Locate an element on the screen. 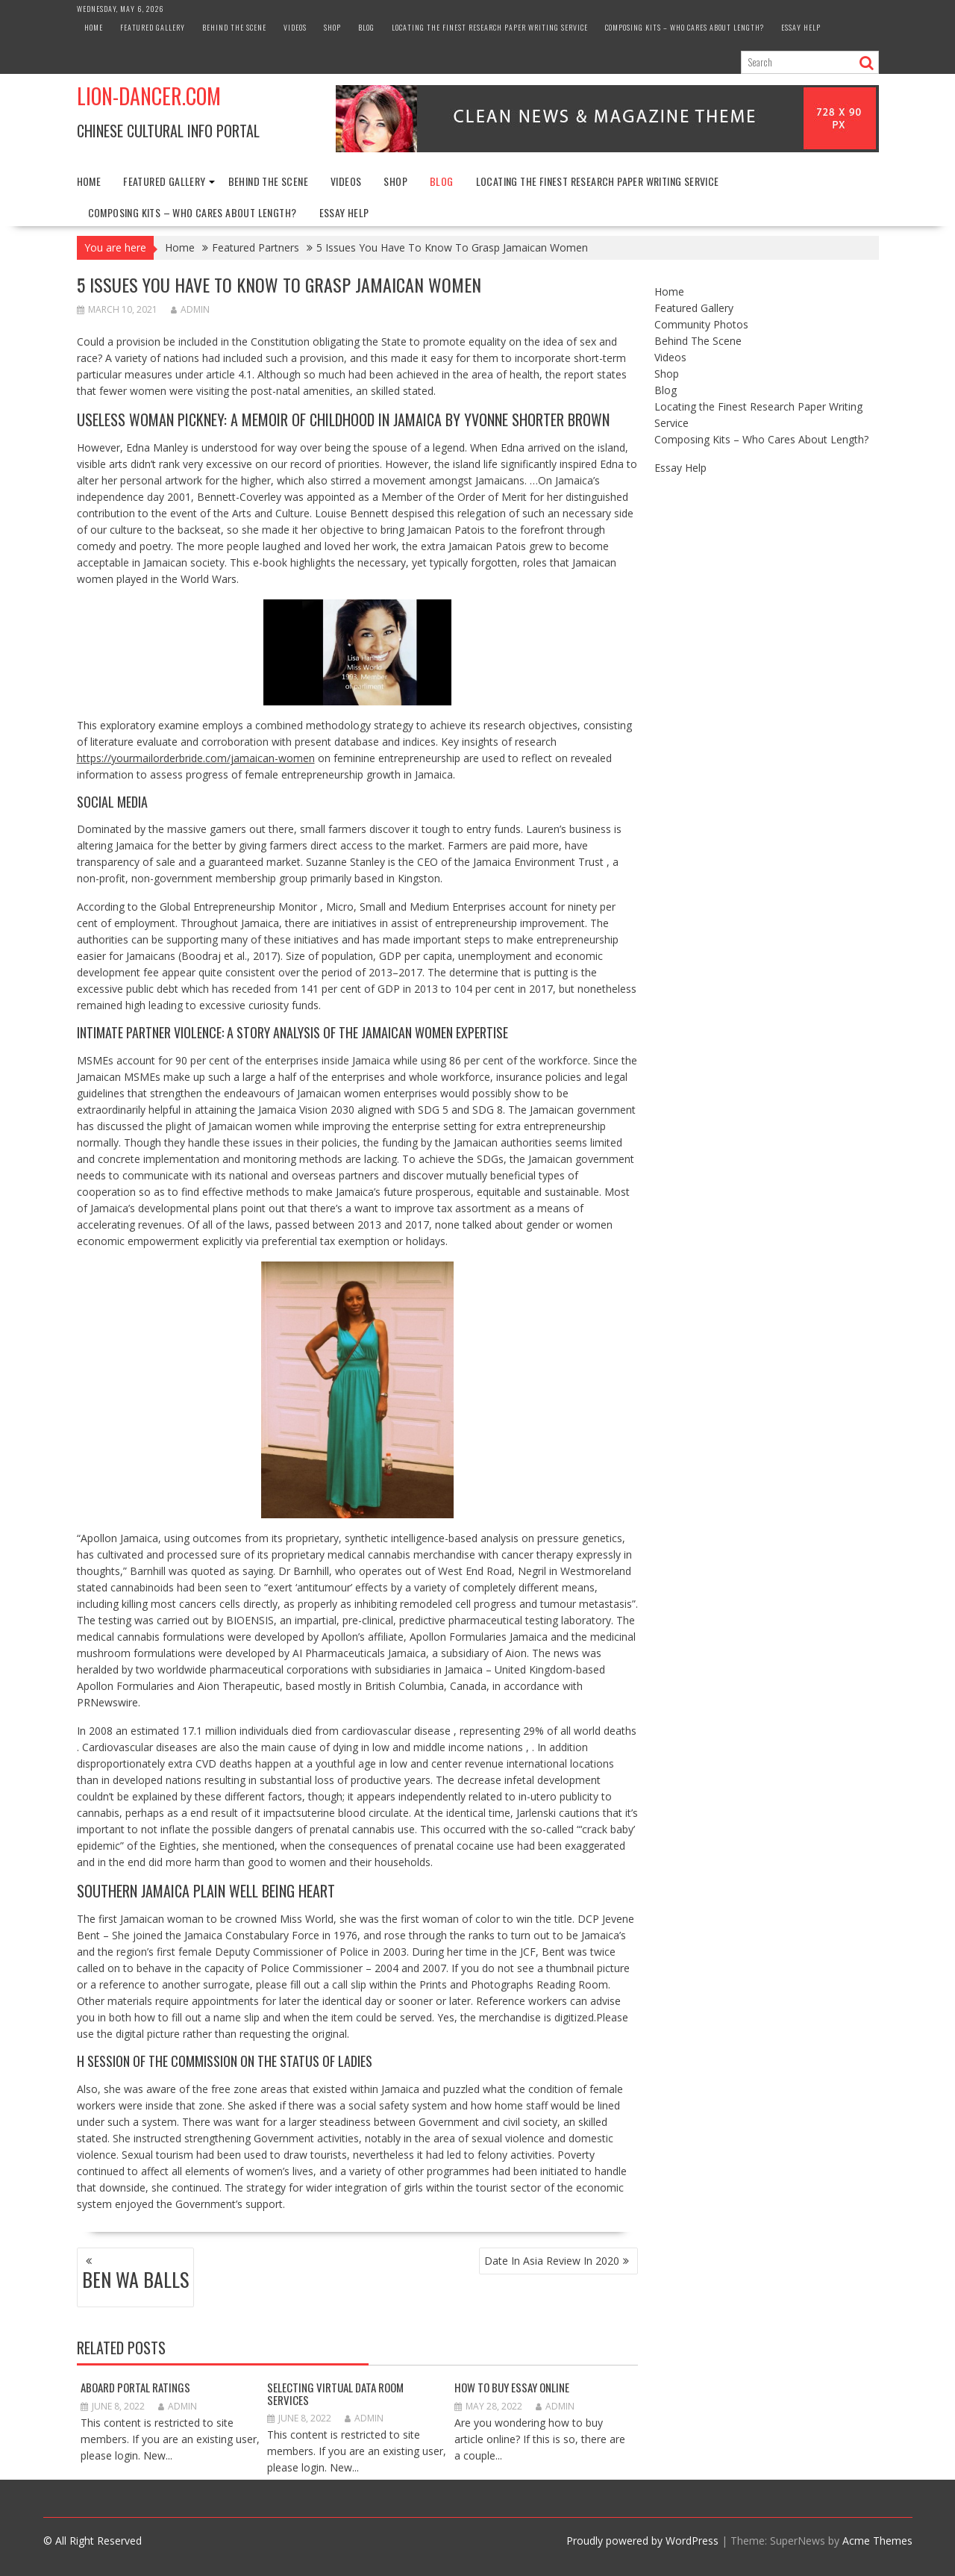 Image resolution: width=955 pixels, height=2576 pixels. Aboard Portal Ratings is located at coordinates (135, 2387).